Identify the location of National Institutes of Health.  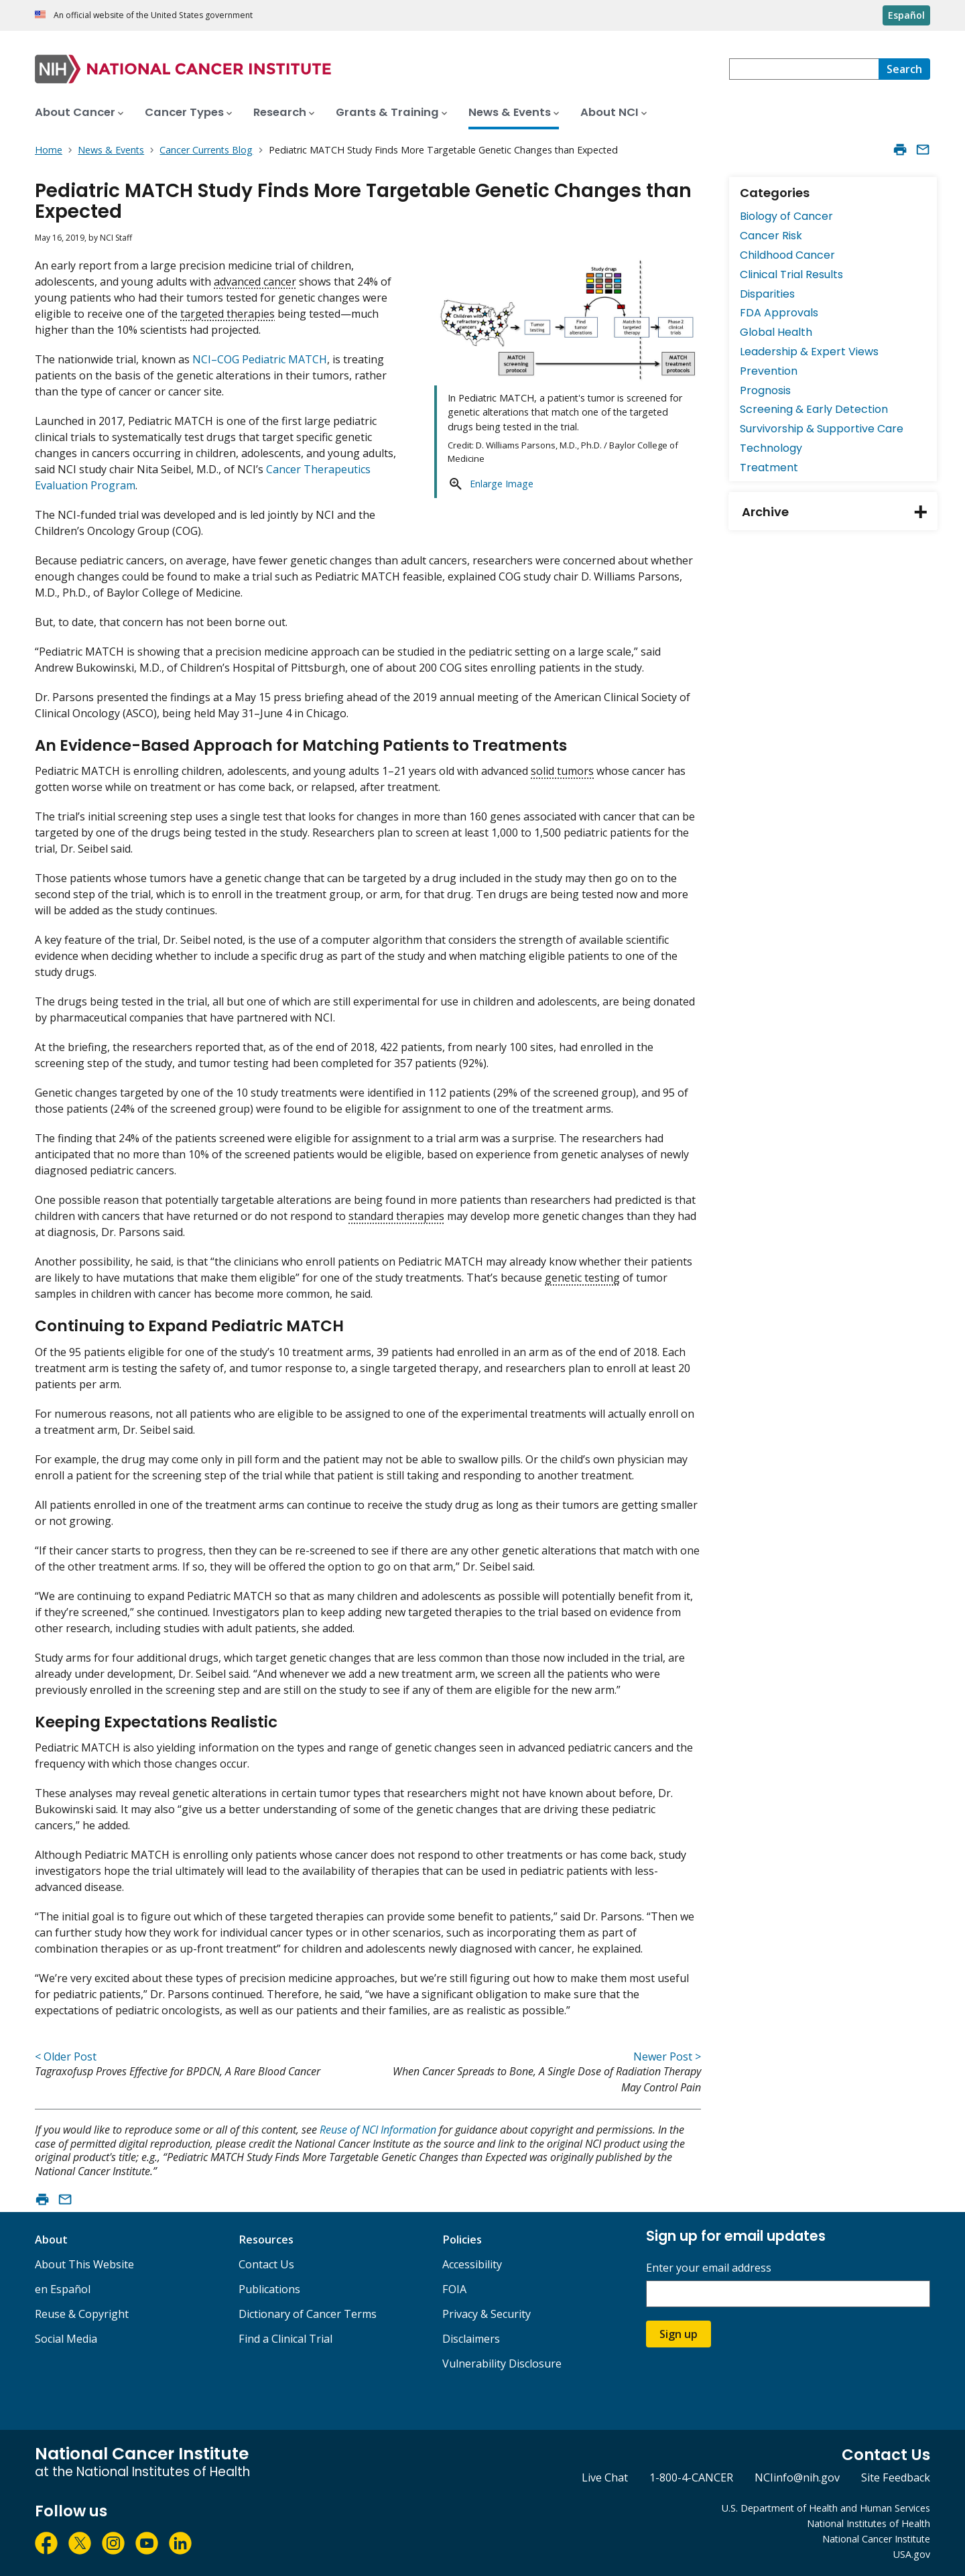
(868, 2523).